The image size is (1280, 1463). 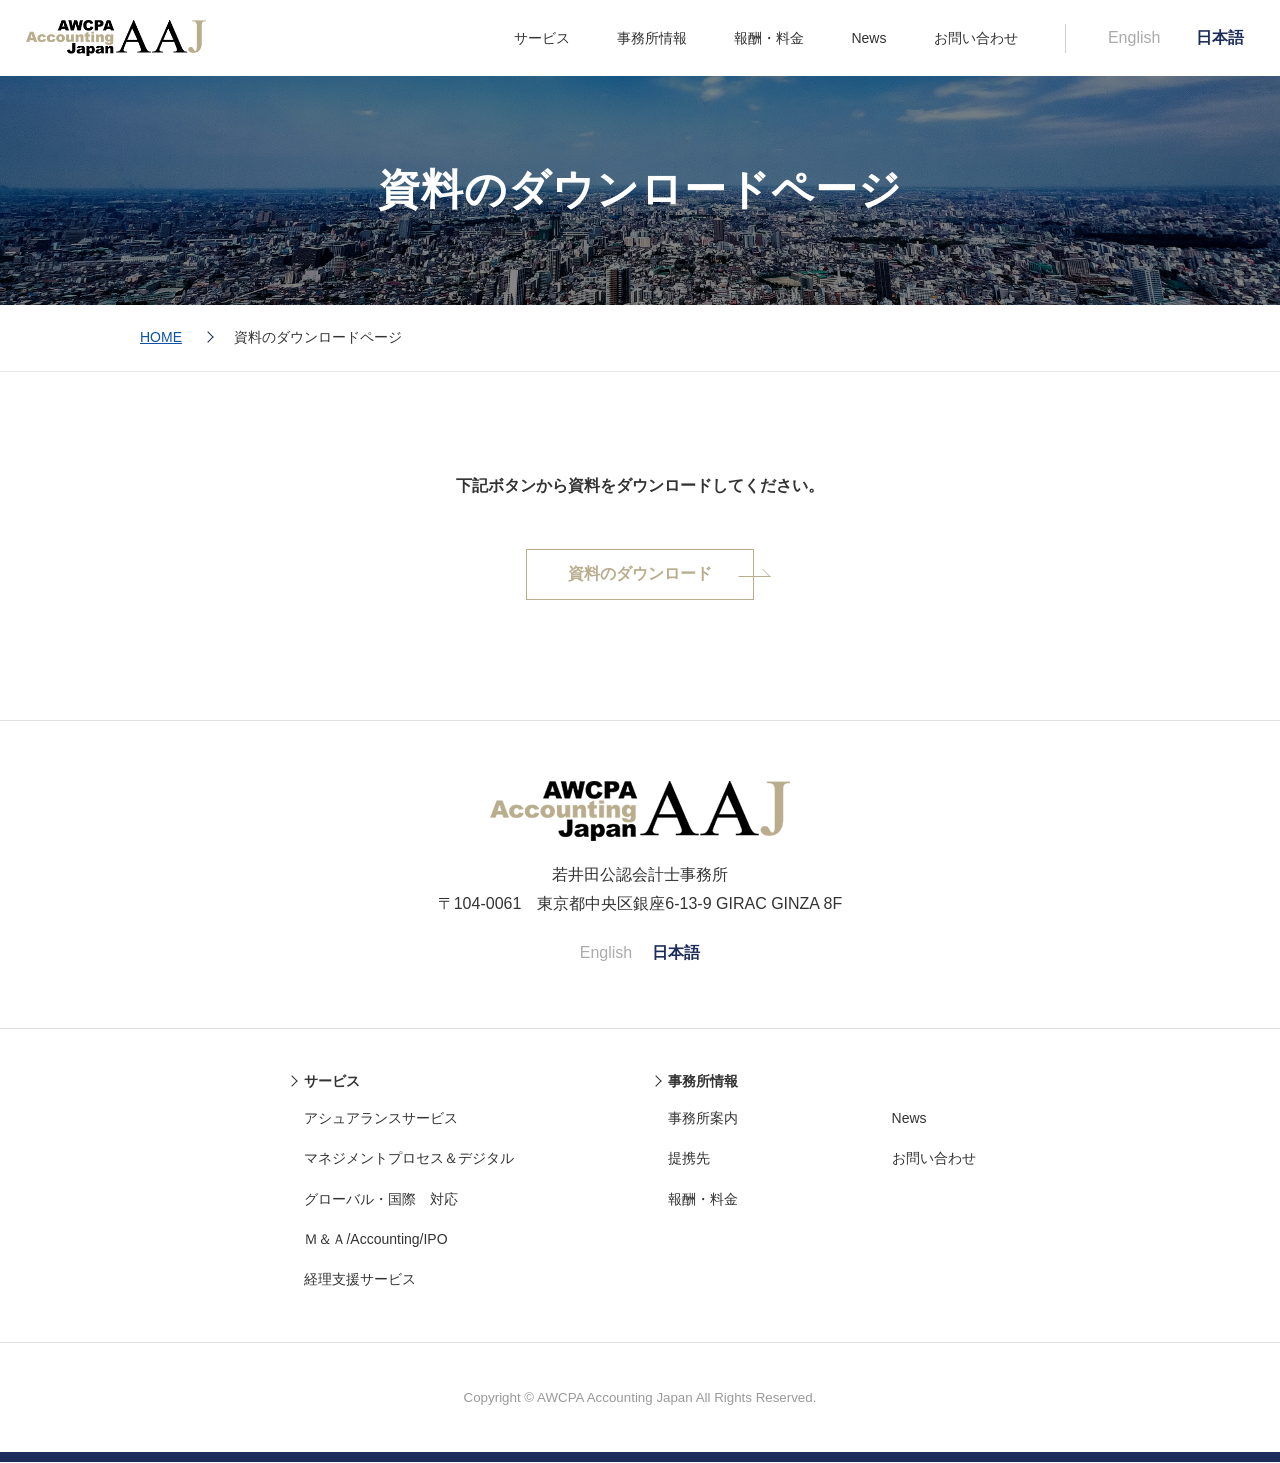 What do you see at coordinates (381, 1119) in the screenshot?
I see `アシュアランスサービス` at bounding box center [381, 1119].